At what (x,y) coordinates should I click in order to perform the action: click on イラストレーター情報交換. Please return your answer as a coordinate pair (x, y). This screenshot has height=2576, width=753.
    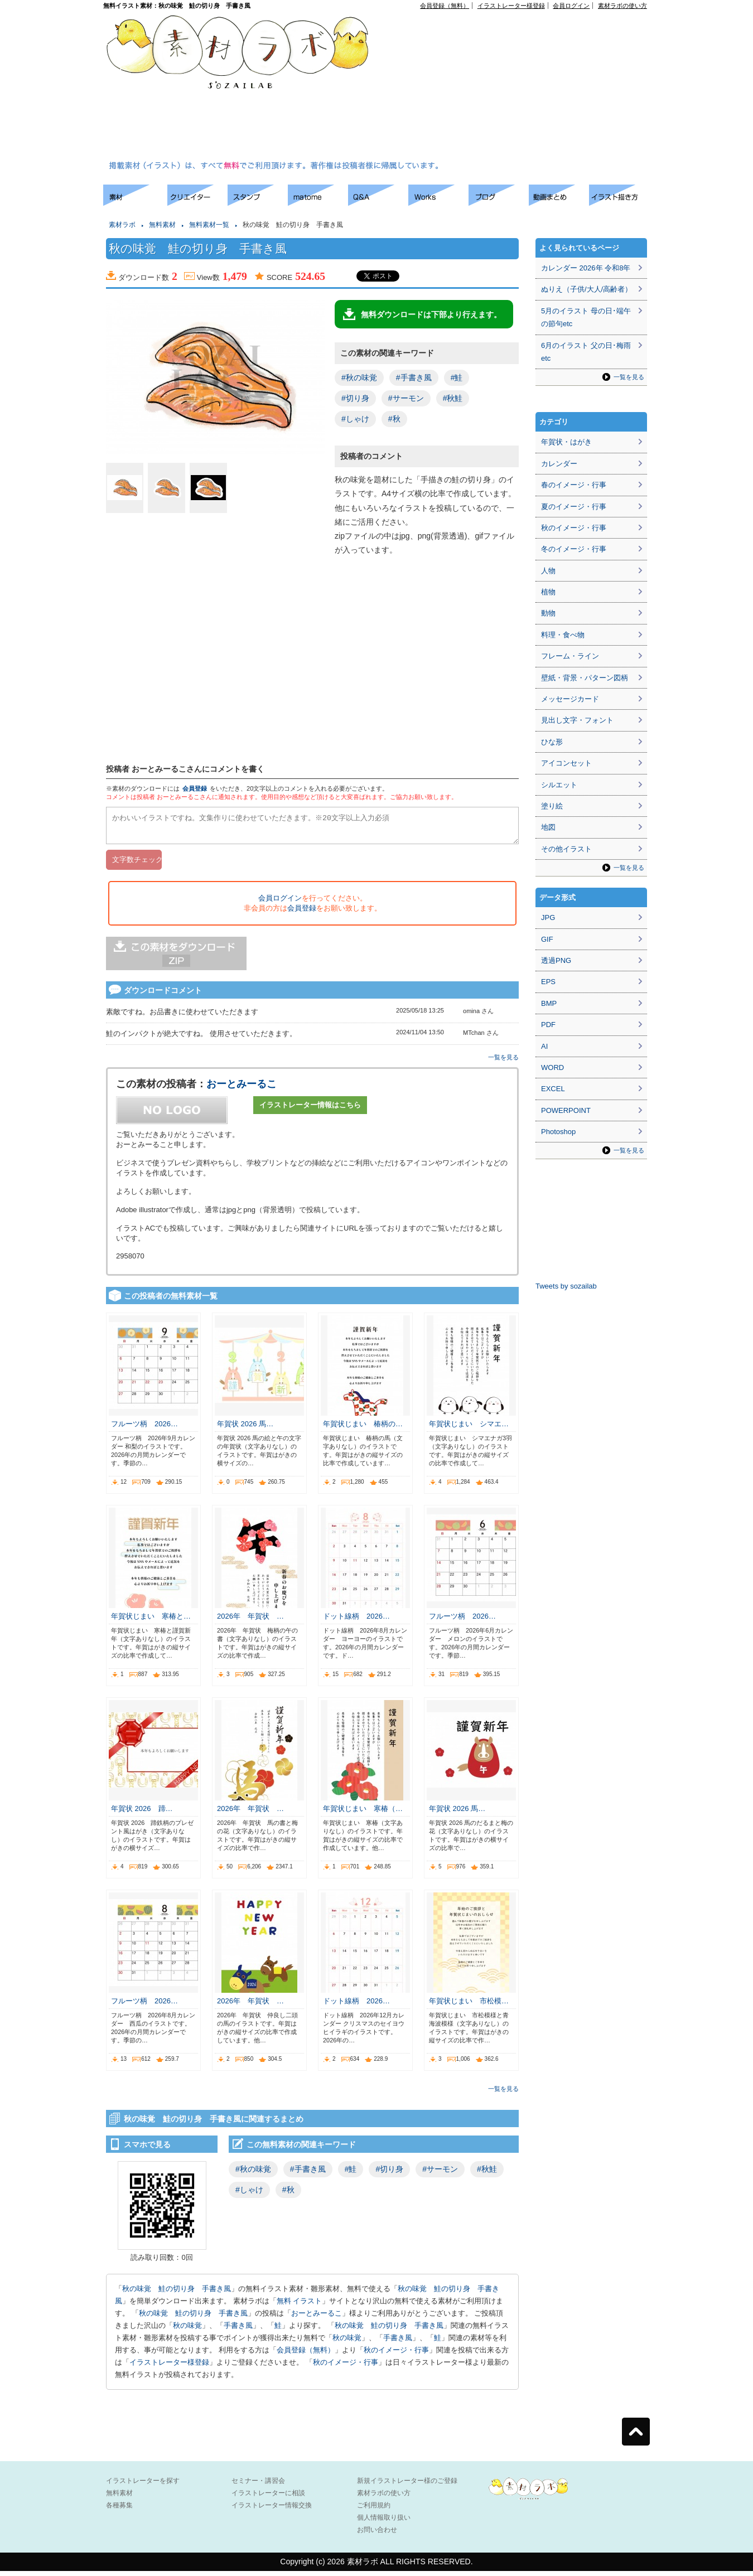
    Looking at the image, I should click on (271, 2510).